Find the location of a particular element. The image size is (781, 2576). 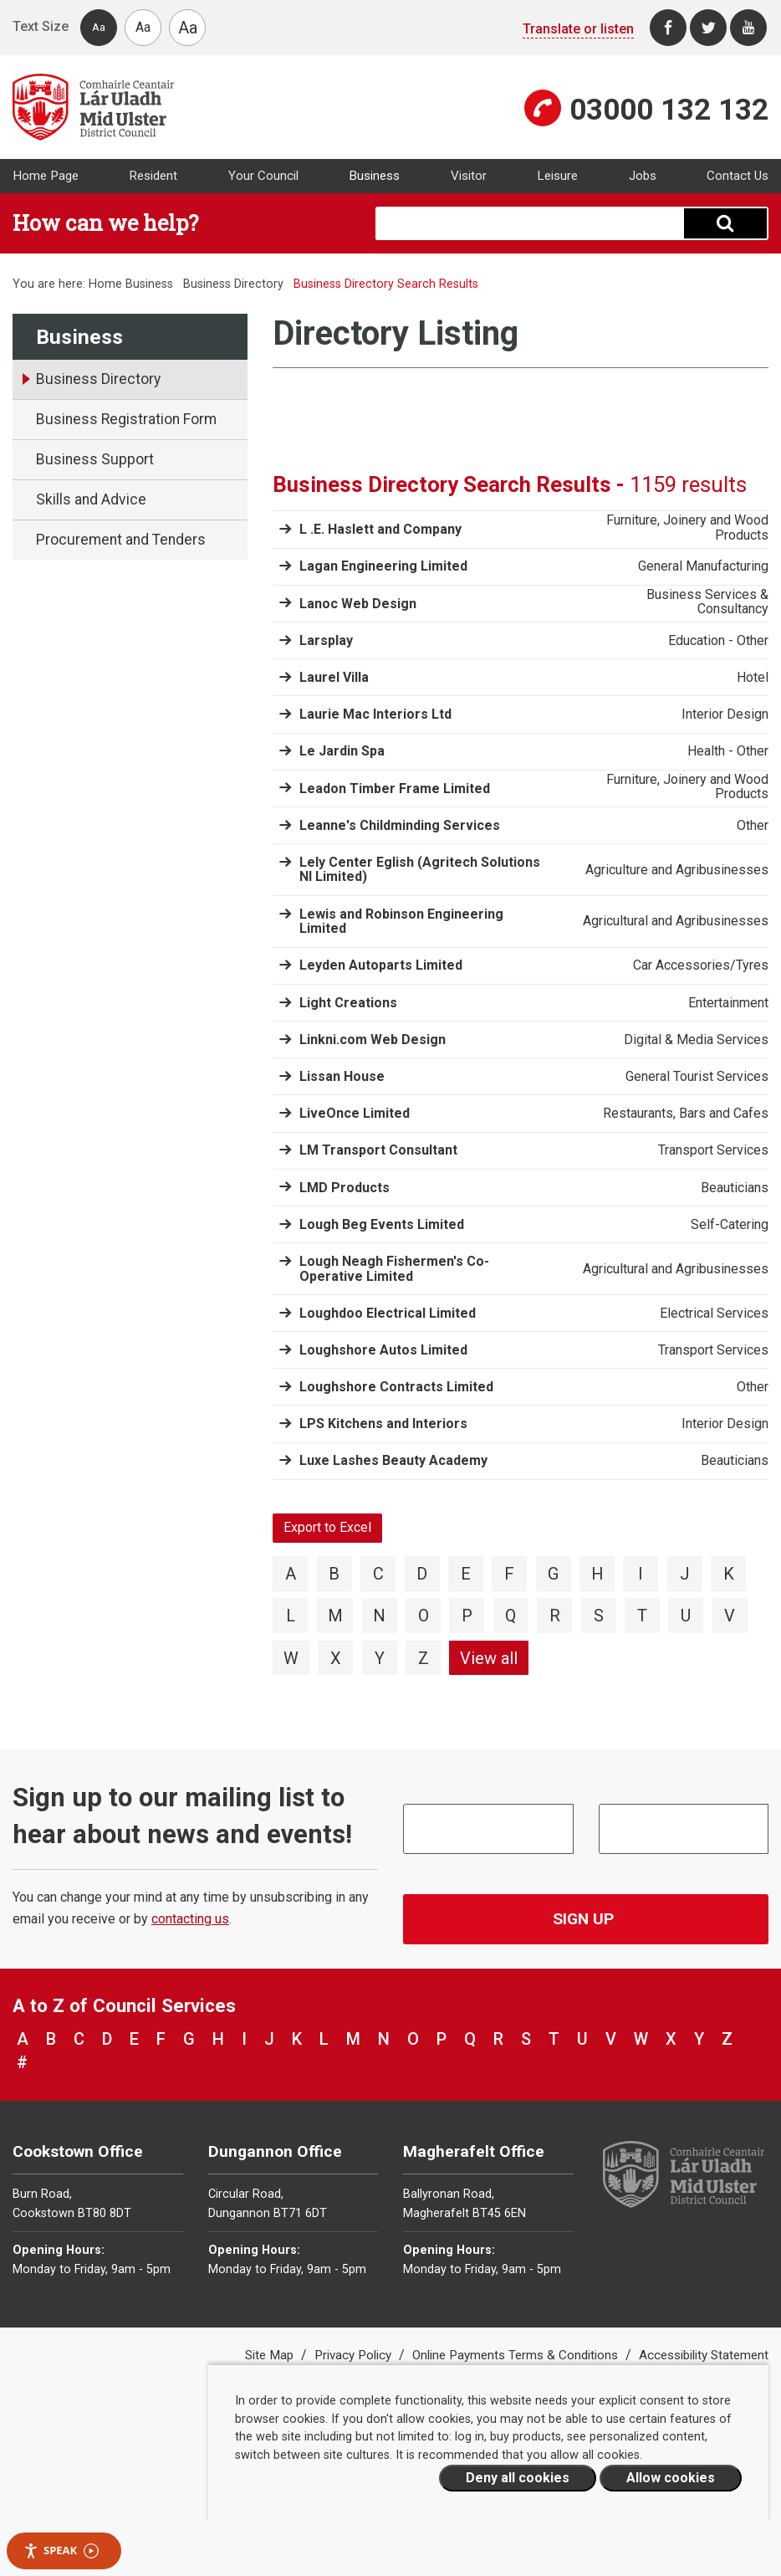

F [View directory items starting with F] is located at coordinates (509, 1574).